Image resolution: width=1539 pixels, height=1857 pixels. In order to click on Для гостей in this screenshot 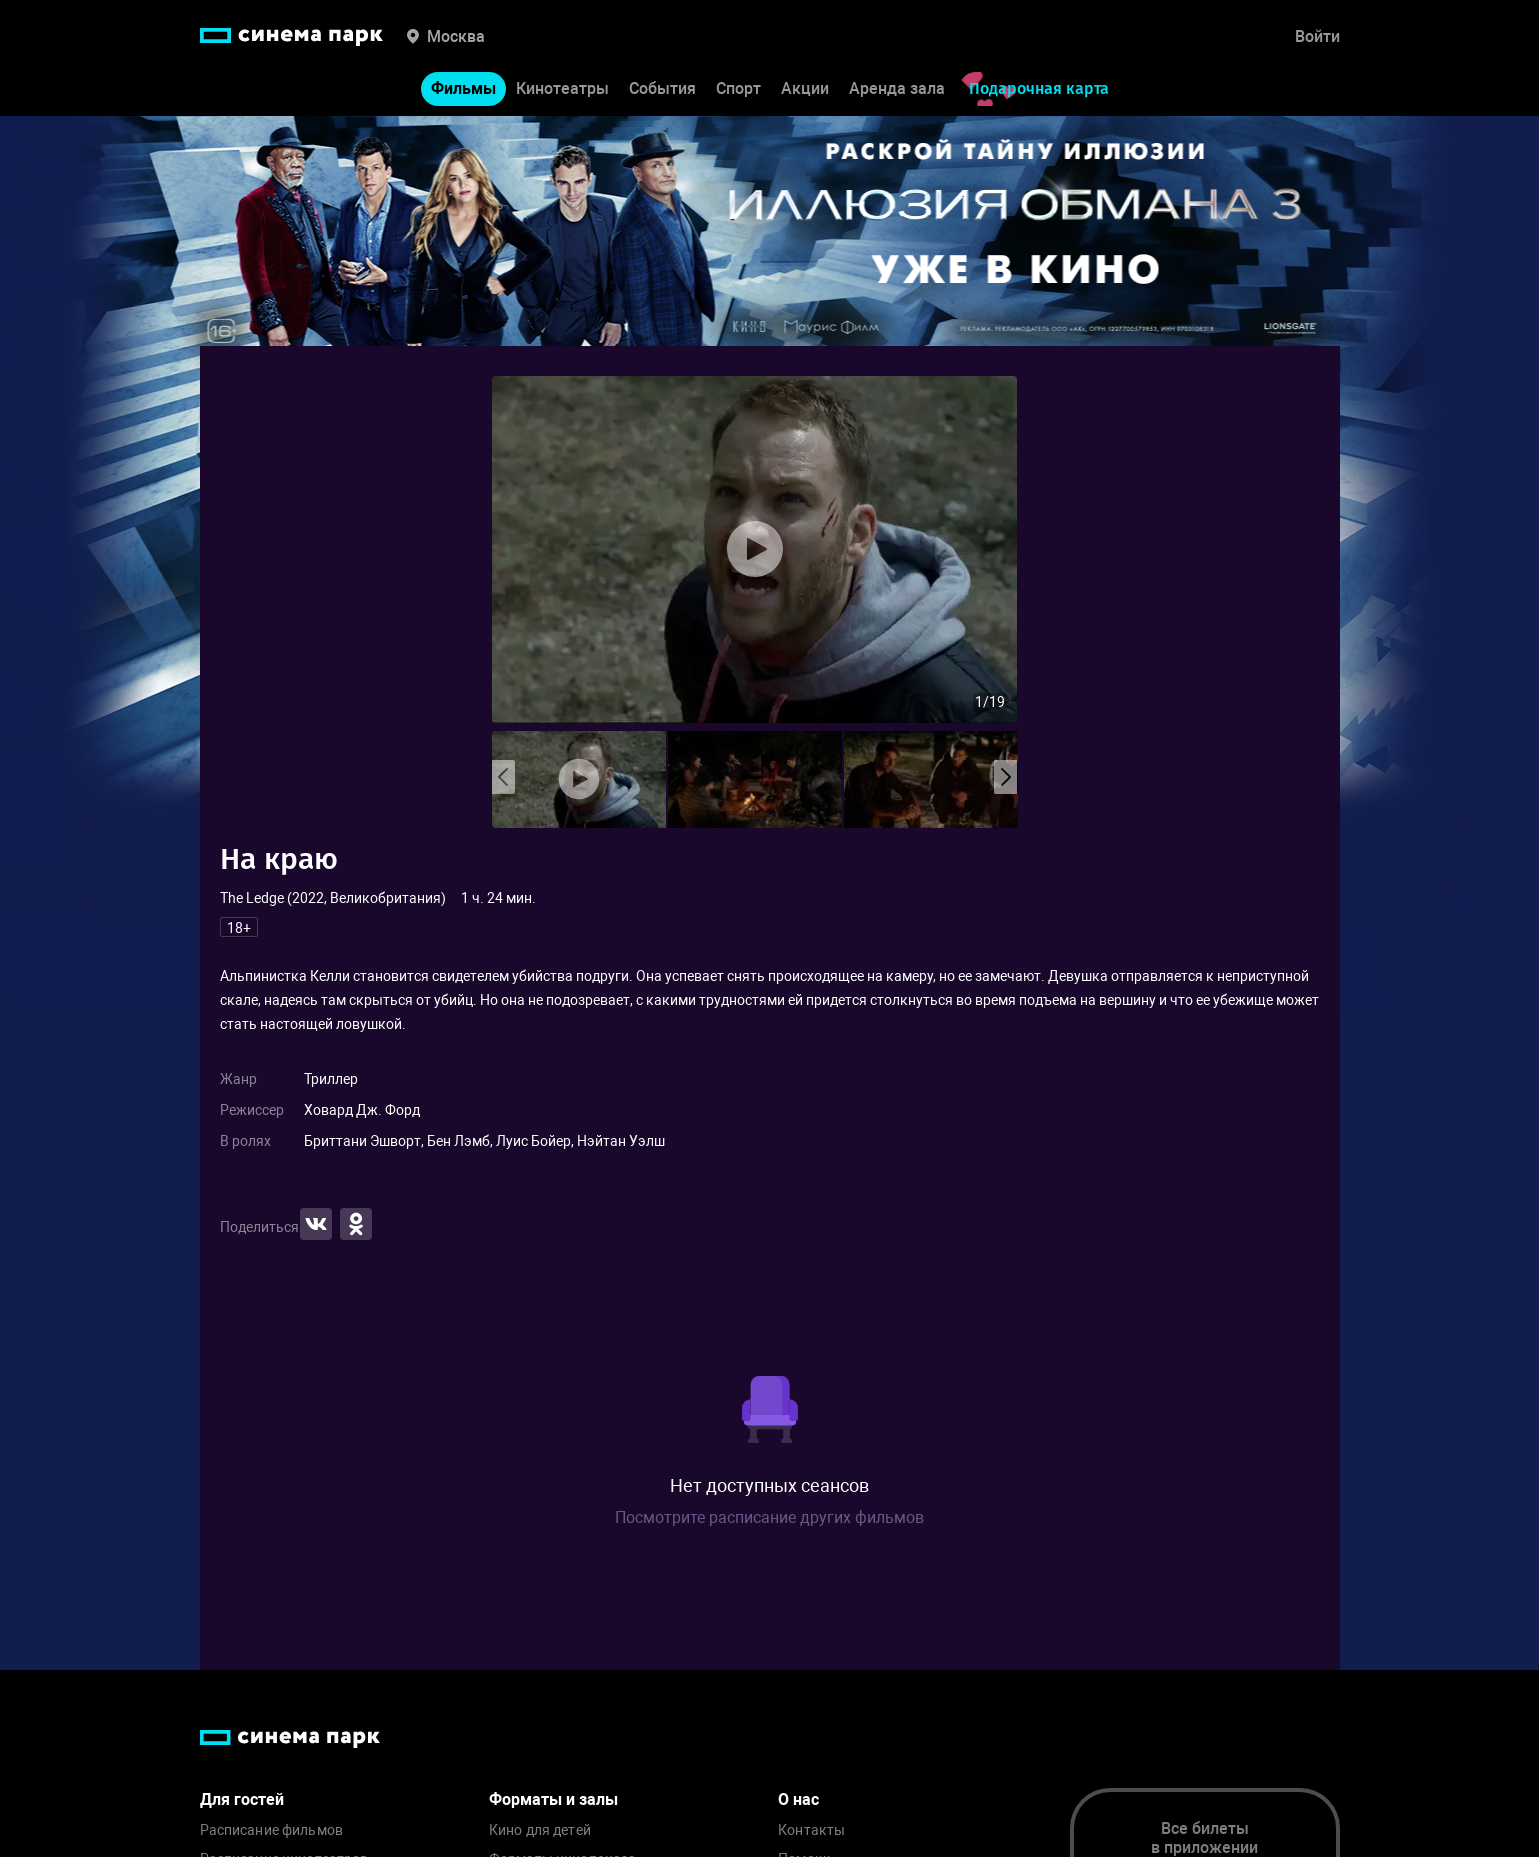, I will do `click(242, 1799)`.